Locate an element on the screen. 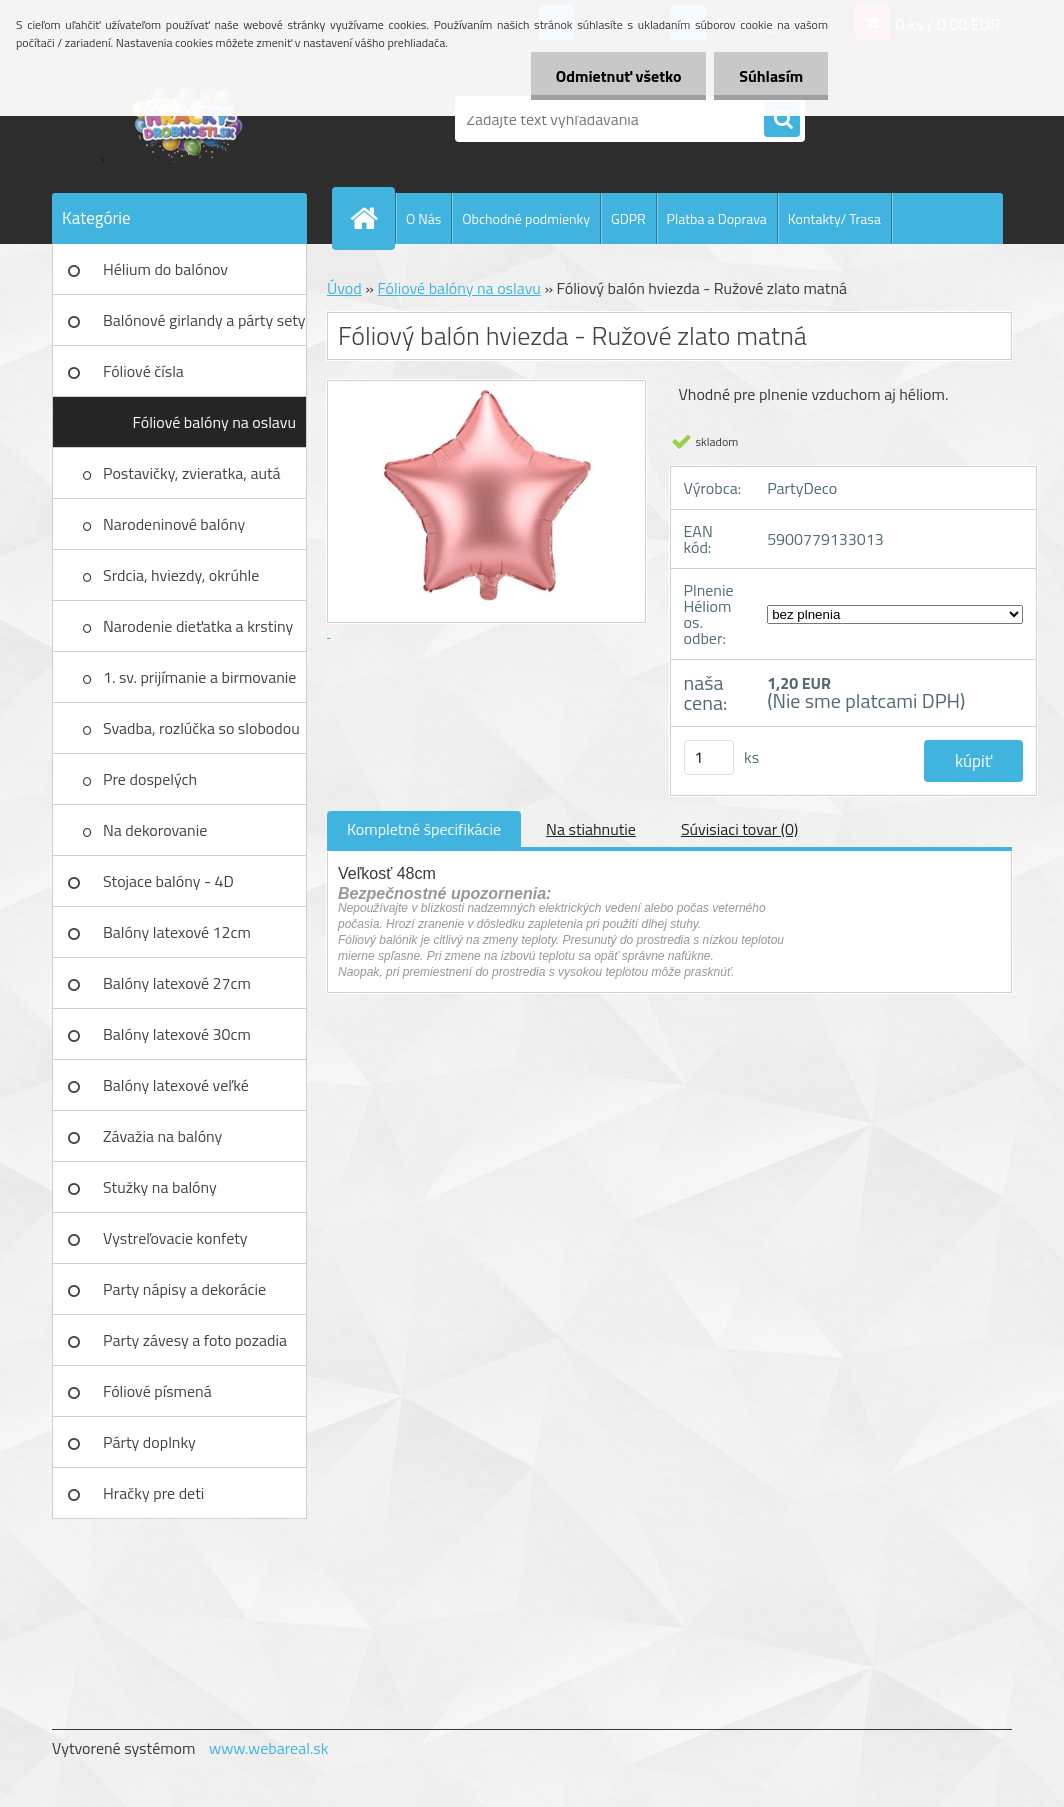 This screenshot has height=1807, width=1064. Vystreľovacie konfety is located at coordinates (175, 1238).